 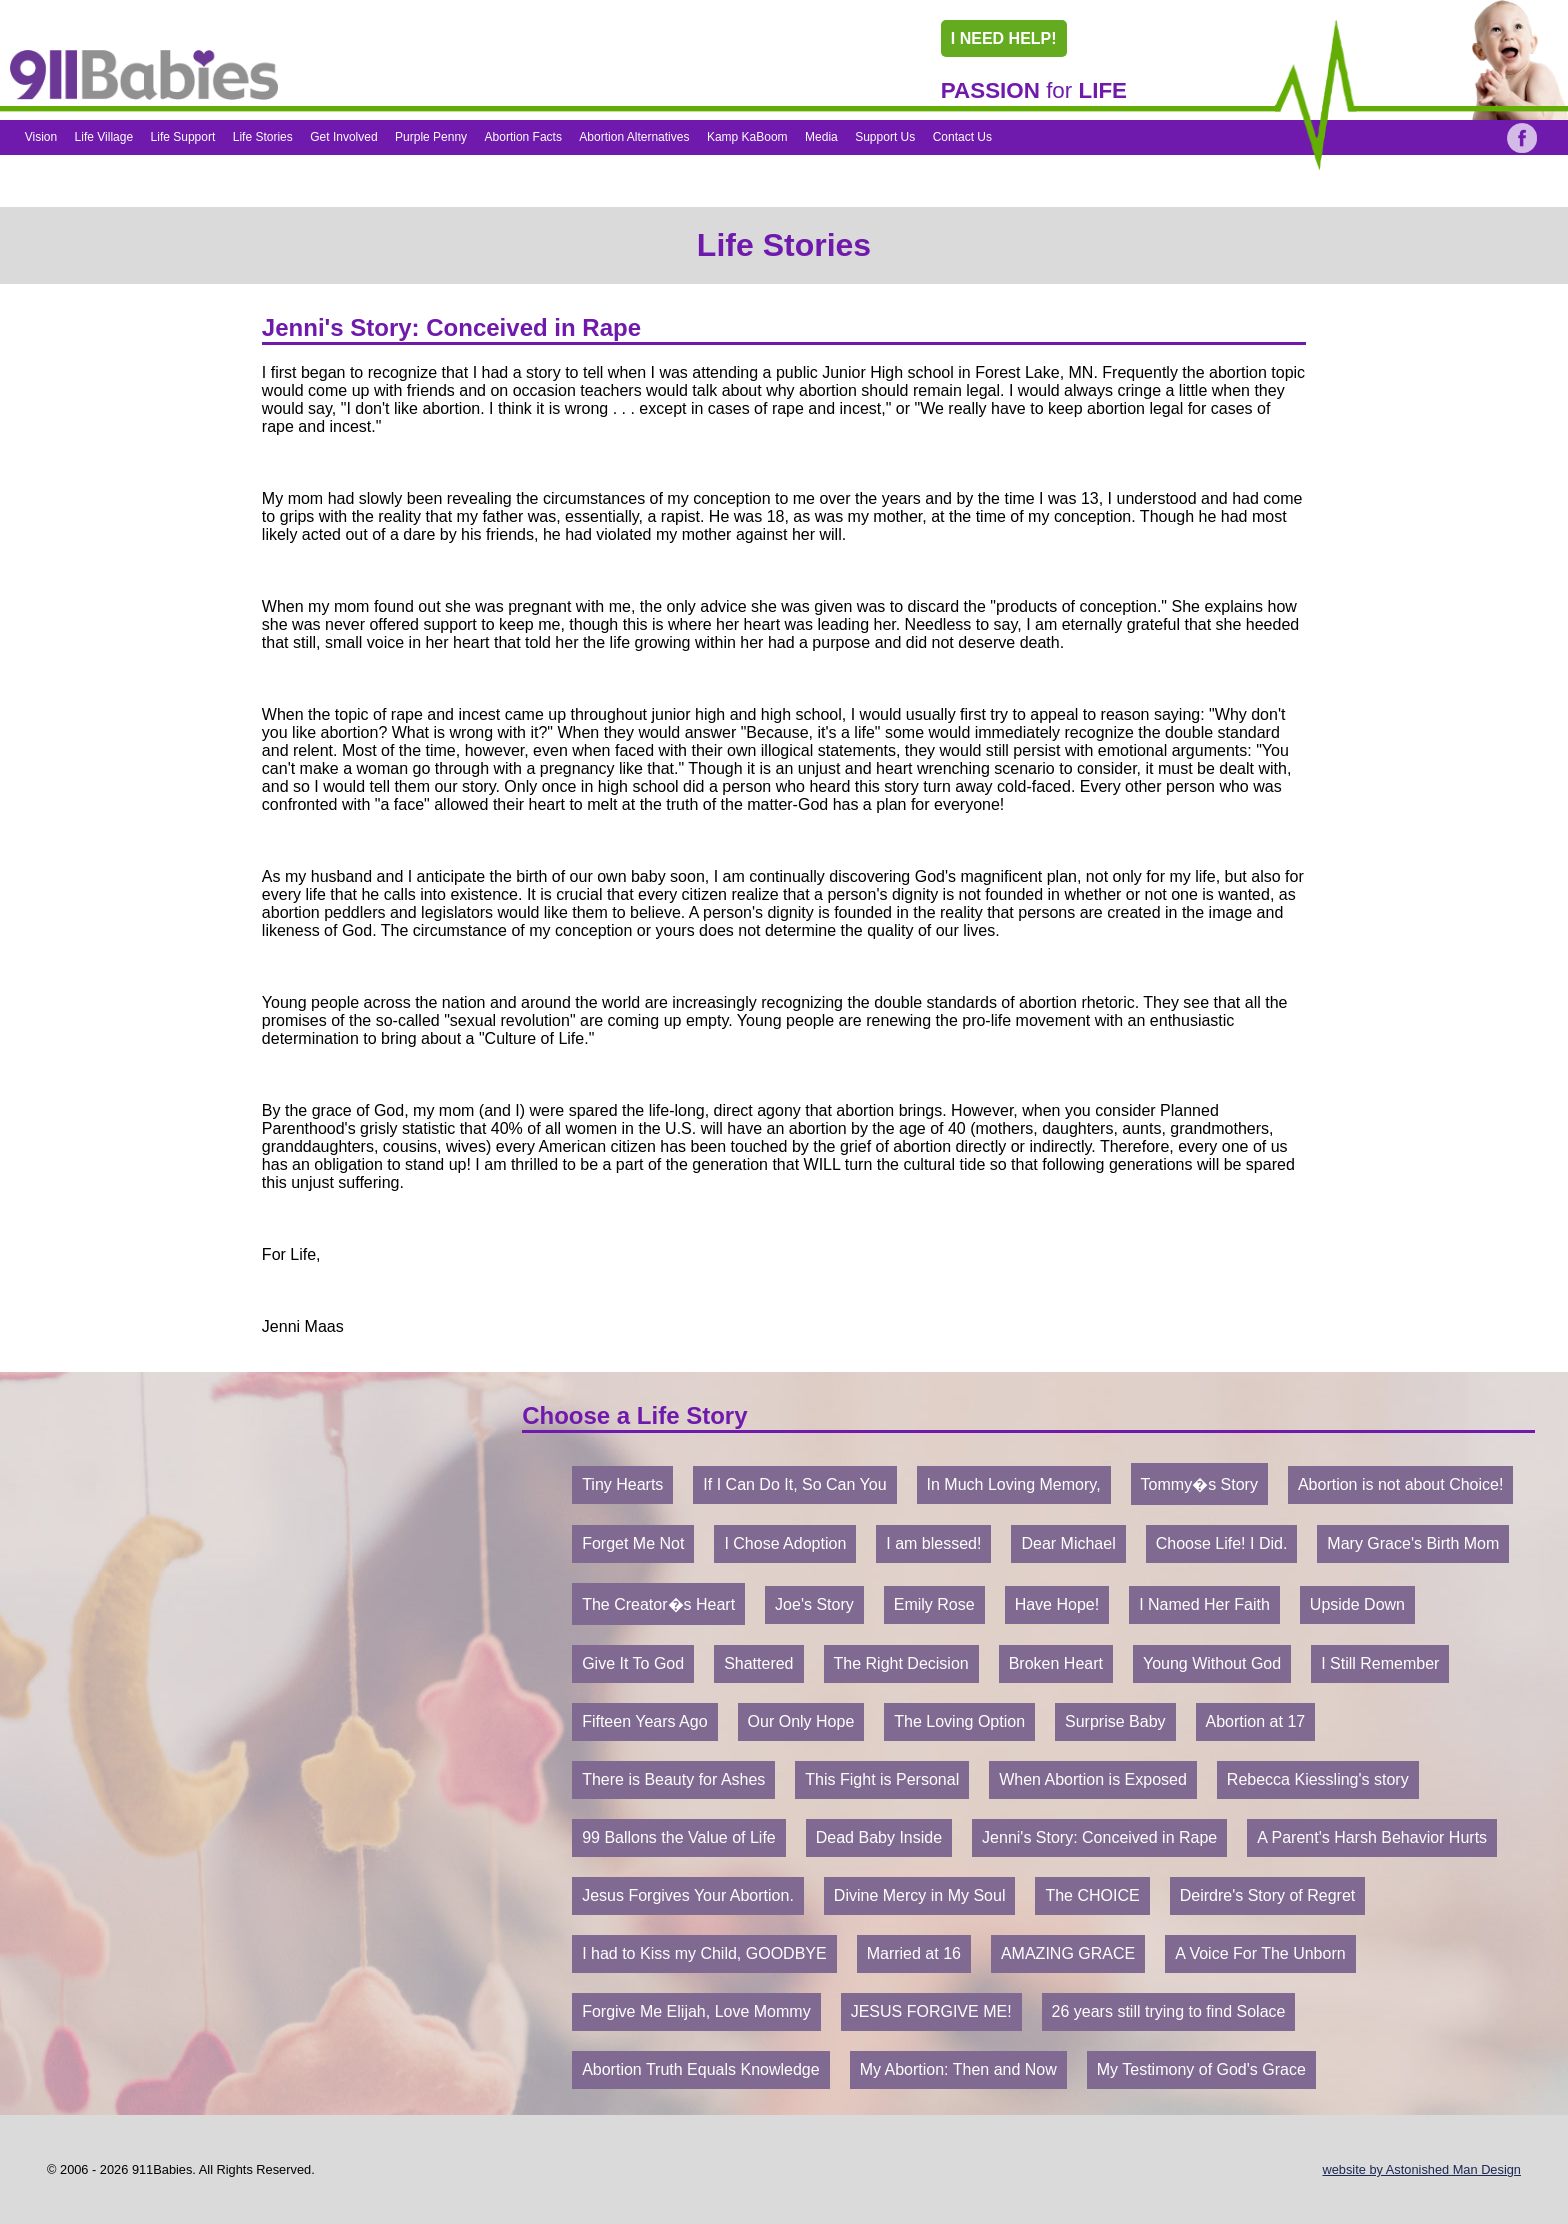 What do you see at coordinates (696, 2011) in the screenshot?
I see `Forgive Me Elijah, Love Mommy` at bounding box center [696, 2011].